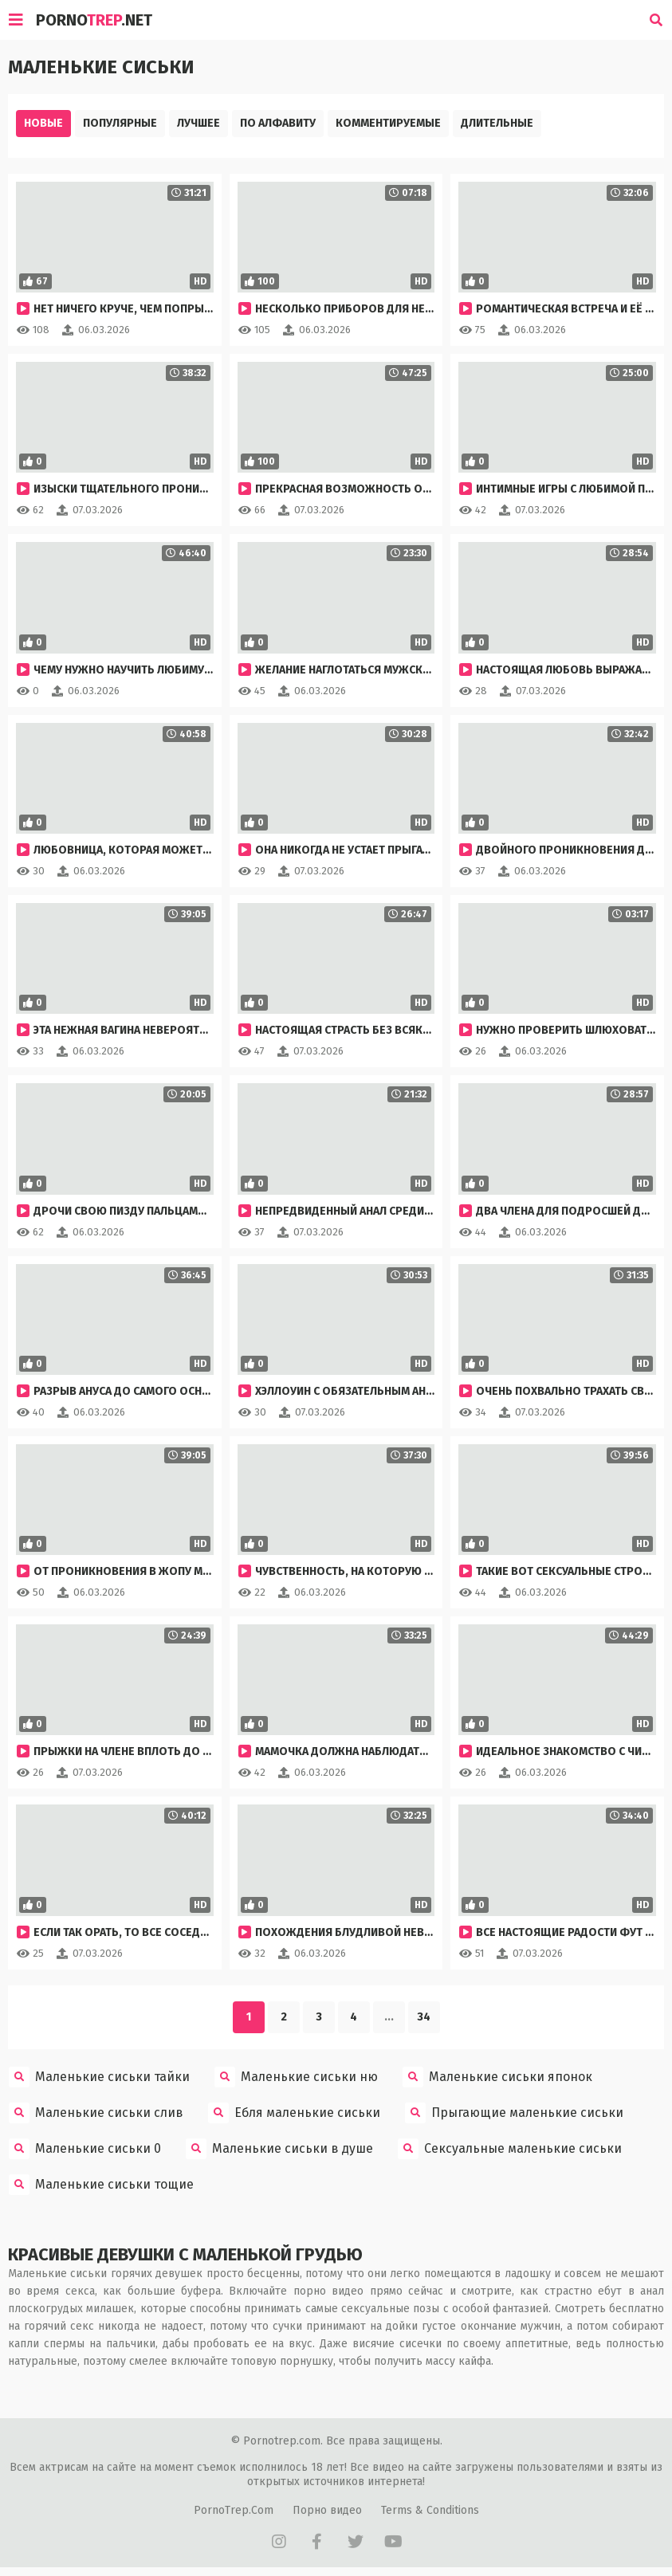 The width and height of the screenshot is (672, 2576). What do you see at coordinates (278, 123) in the screenshot?
I see `По алфавиту` at bounding box center [278, 123].